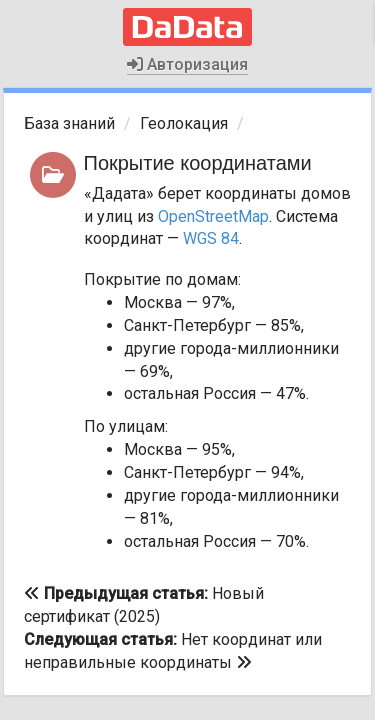 This screenshot has width=375, height=720. Describe the element at coordinates (69, 123) in the screenshot. I see `База знаний` at that location.